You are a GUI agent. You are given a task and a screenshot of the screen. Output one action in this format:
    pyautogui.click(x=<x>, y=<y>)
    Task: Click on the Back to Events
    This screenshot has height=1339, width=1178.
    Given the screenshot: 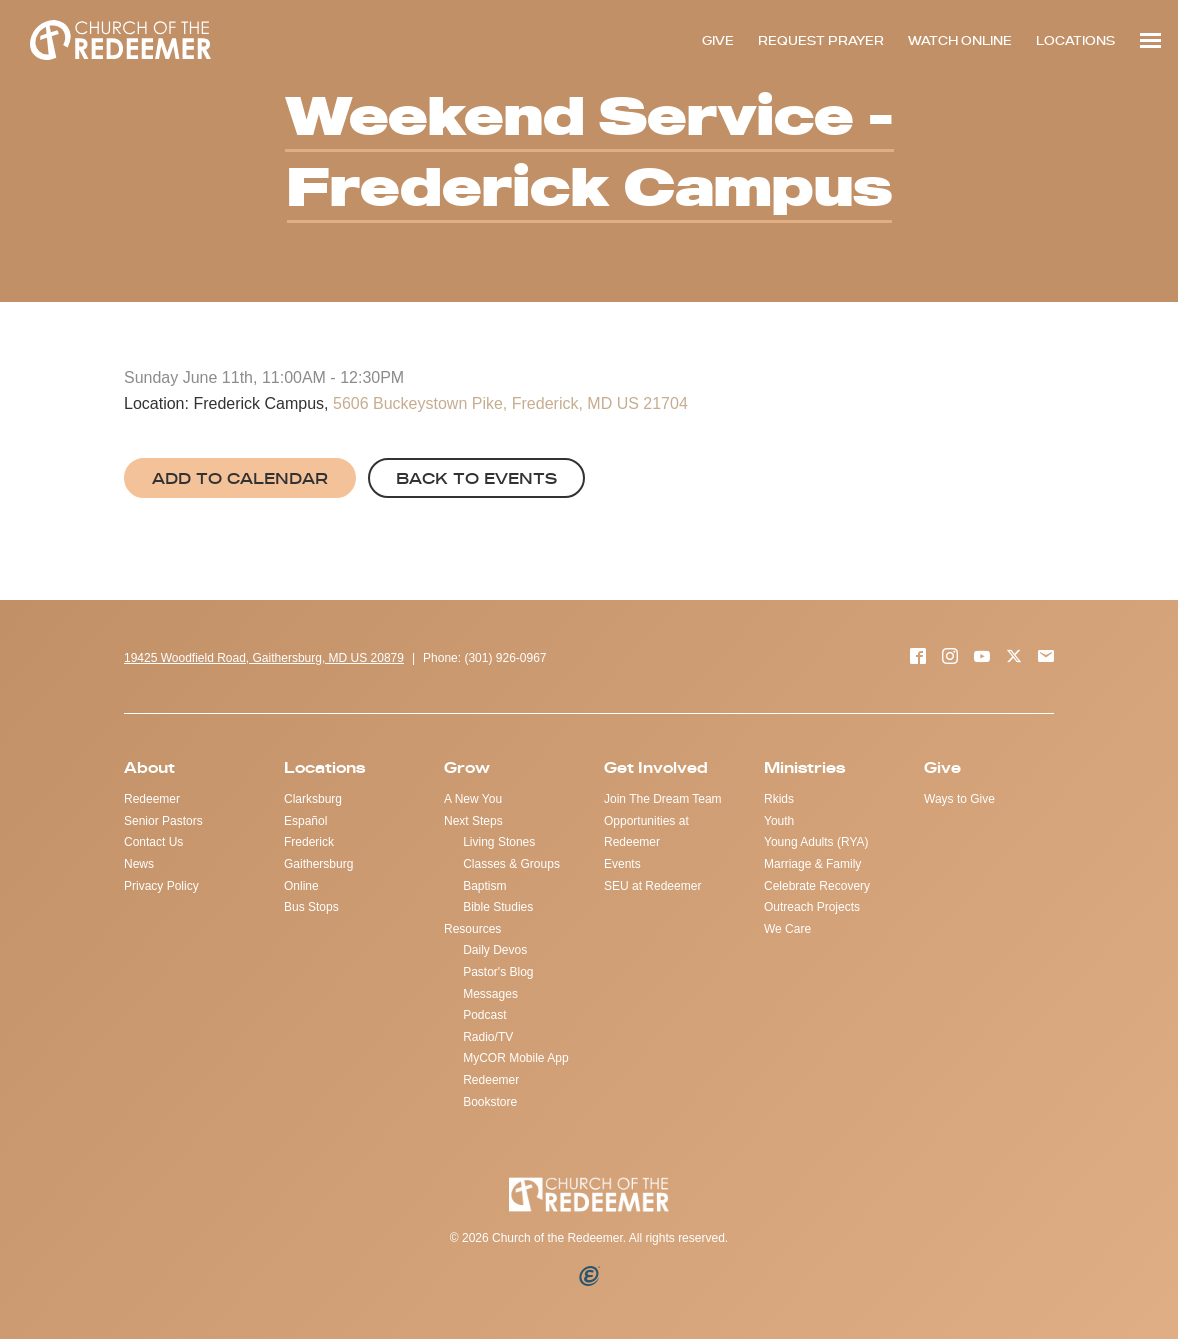 What is the action you would take?
    pyautogui.click(x=476, y=478)
    